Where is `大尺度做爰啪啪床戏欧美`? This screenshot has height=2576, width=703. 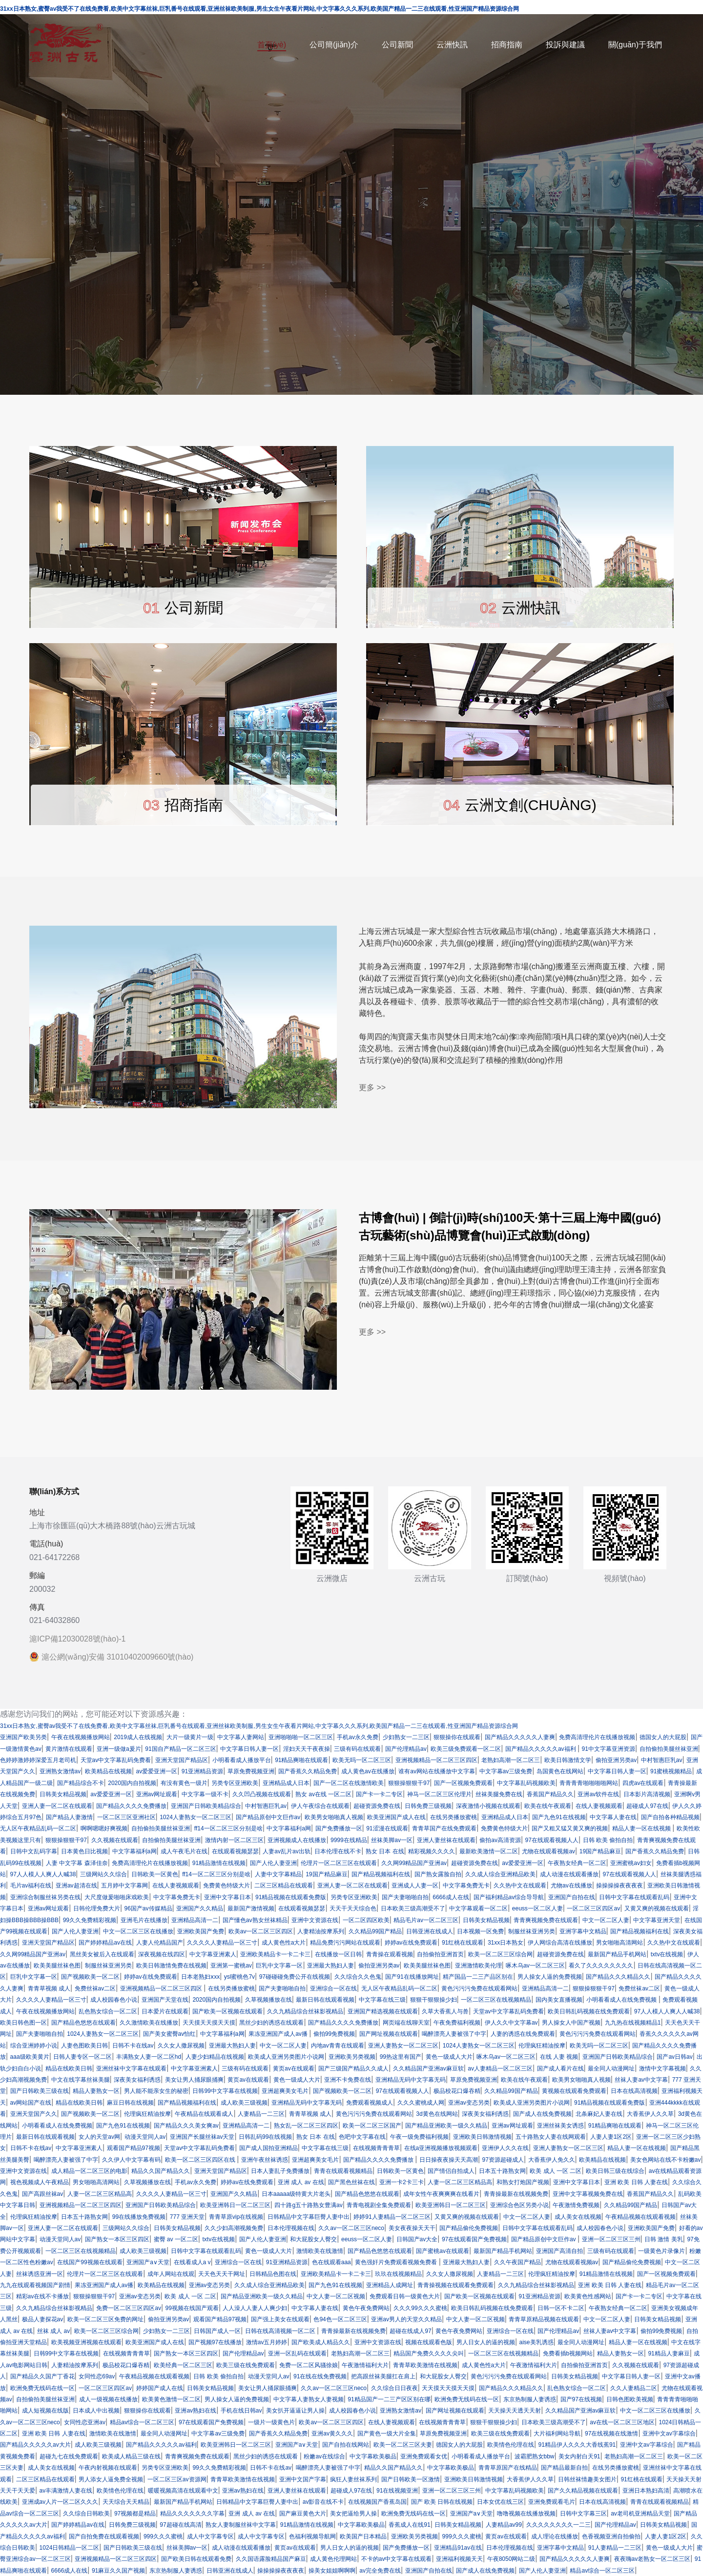 大尺度做爰啪啪床戏欧美 is located at coordinates (116, 1897).